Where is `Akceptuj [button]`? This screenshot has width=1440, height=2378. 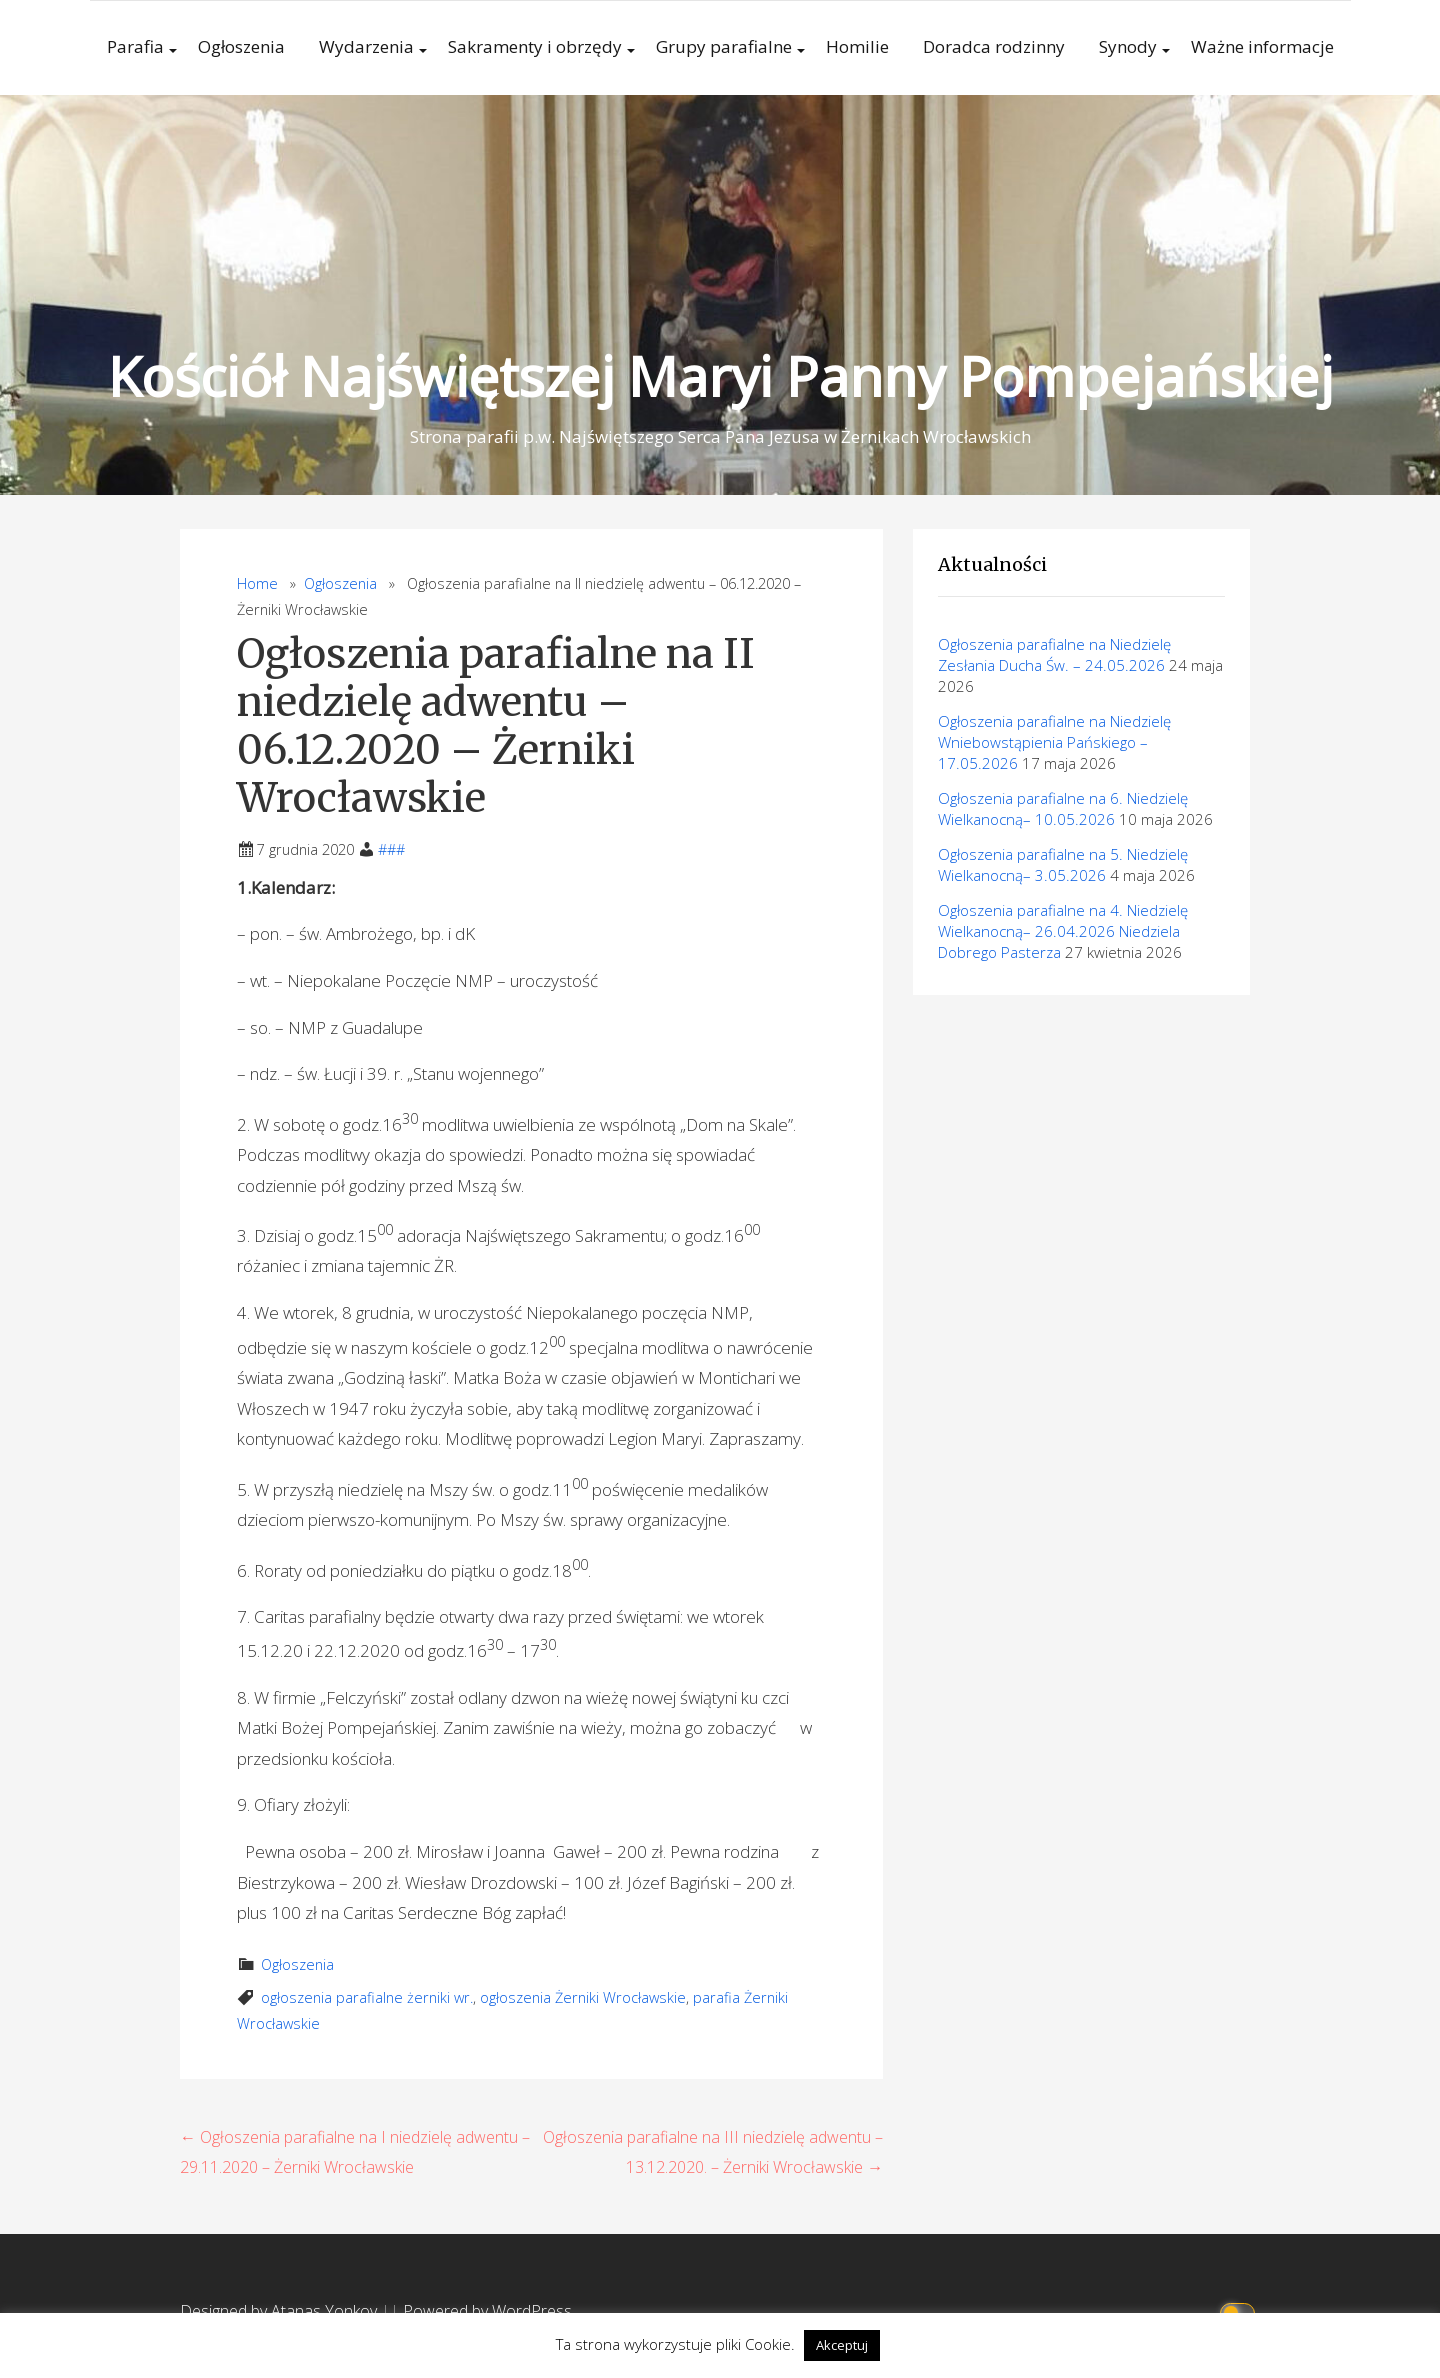 Akceptuj [button] is located at coordinates (842, 2345).